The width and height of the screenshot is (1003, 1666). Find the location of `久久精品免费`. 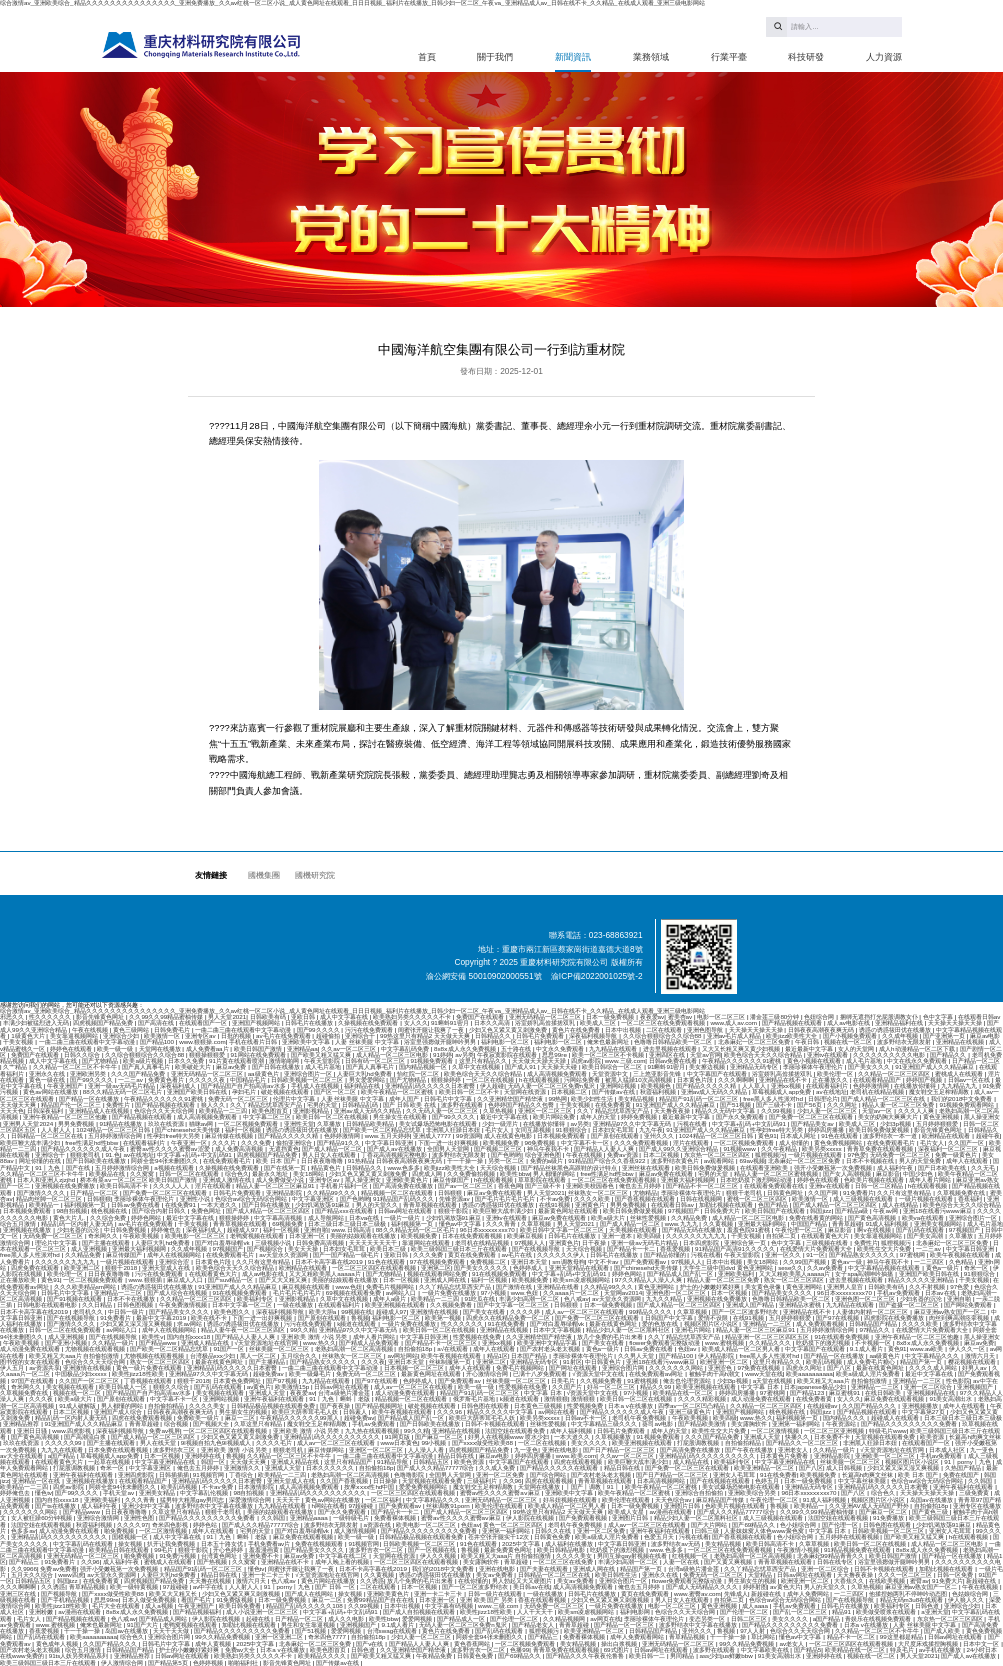

久久精品免费 is located at coordinates (690, 1217).